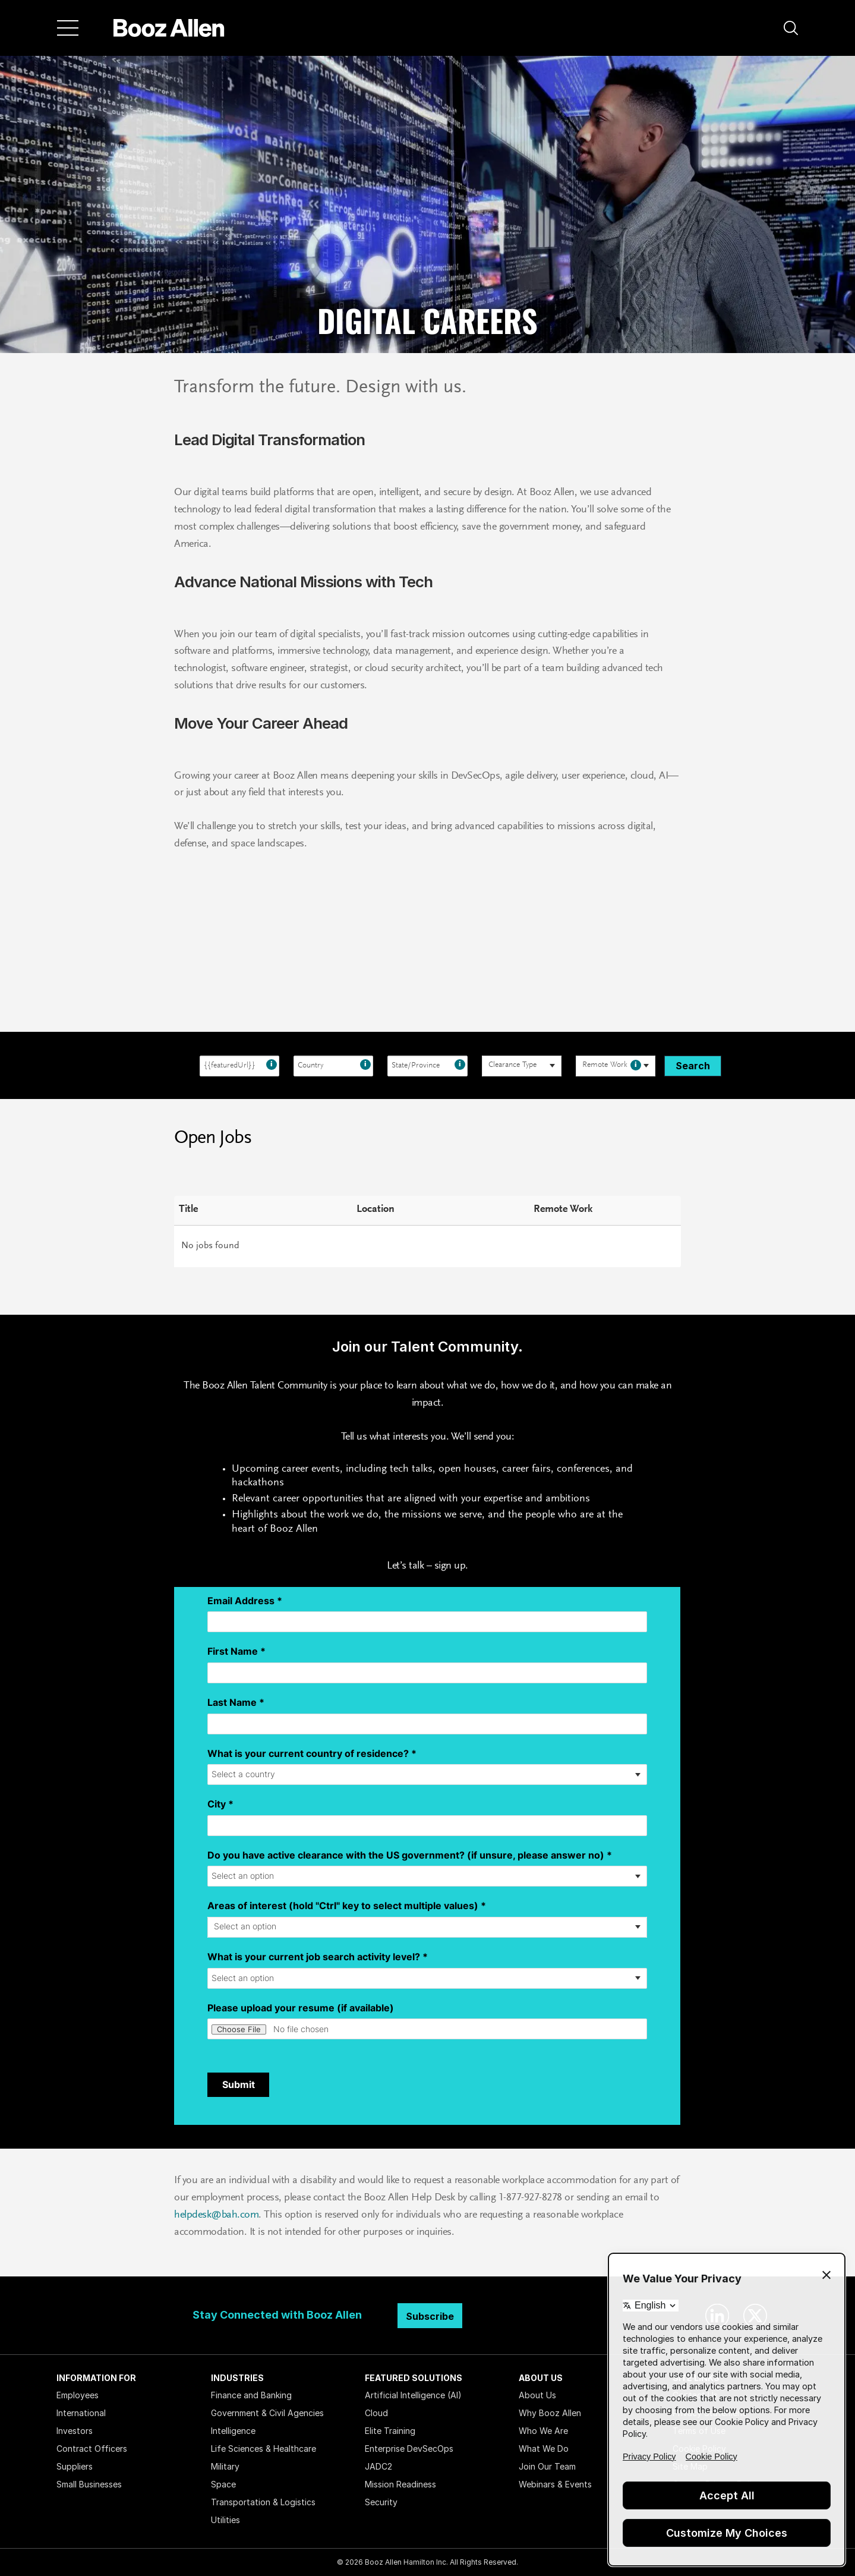 The width and height of the screenshot is (855, 2576). I want to click on Mission Readiness, so click(400, 2484).